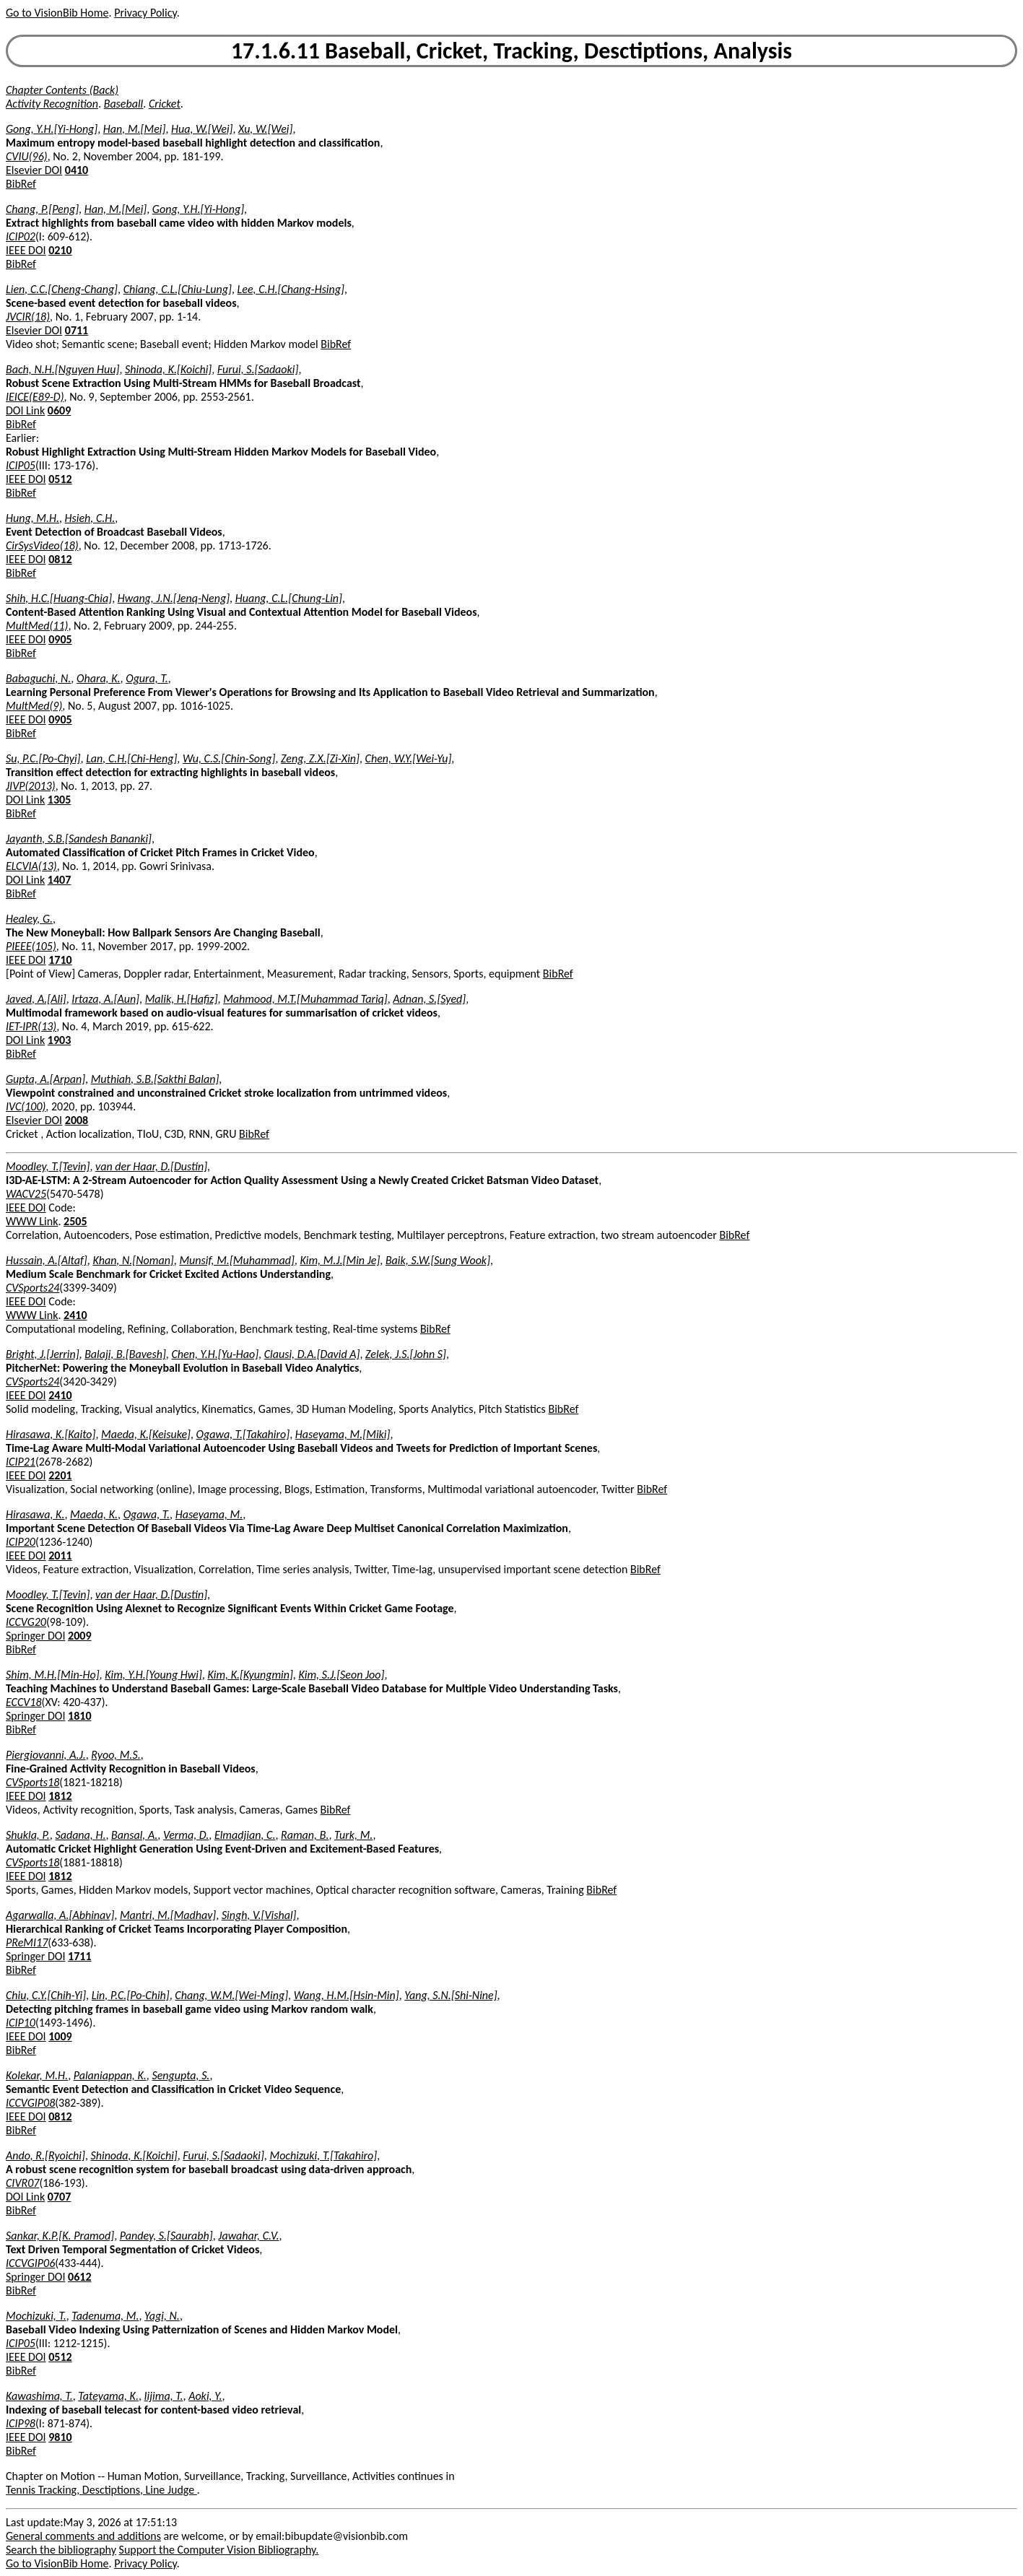 This screenshot has height=2576, width=1023. What do you see at coordinates (236, 1260) in the screenshot?
I see `Munsif, M.[Muhammad]` at bounding box center [236, 1260].